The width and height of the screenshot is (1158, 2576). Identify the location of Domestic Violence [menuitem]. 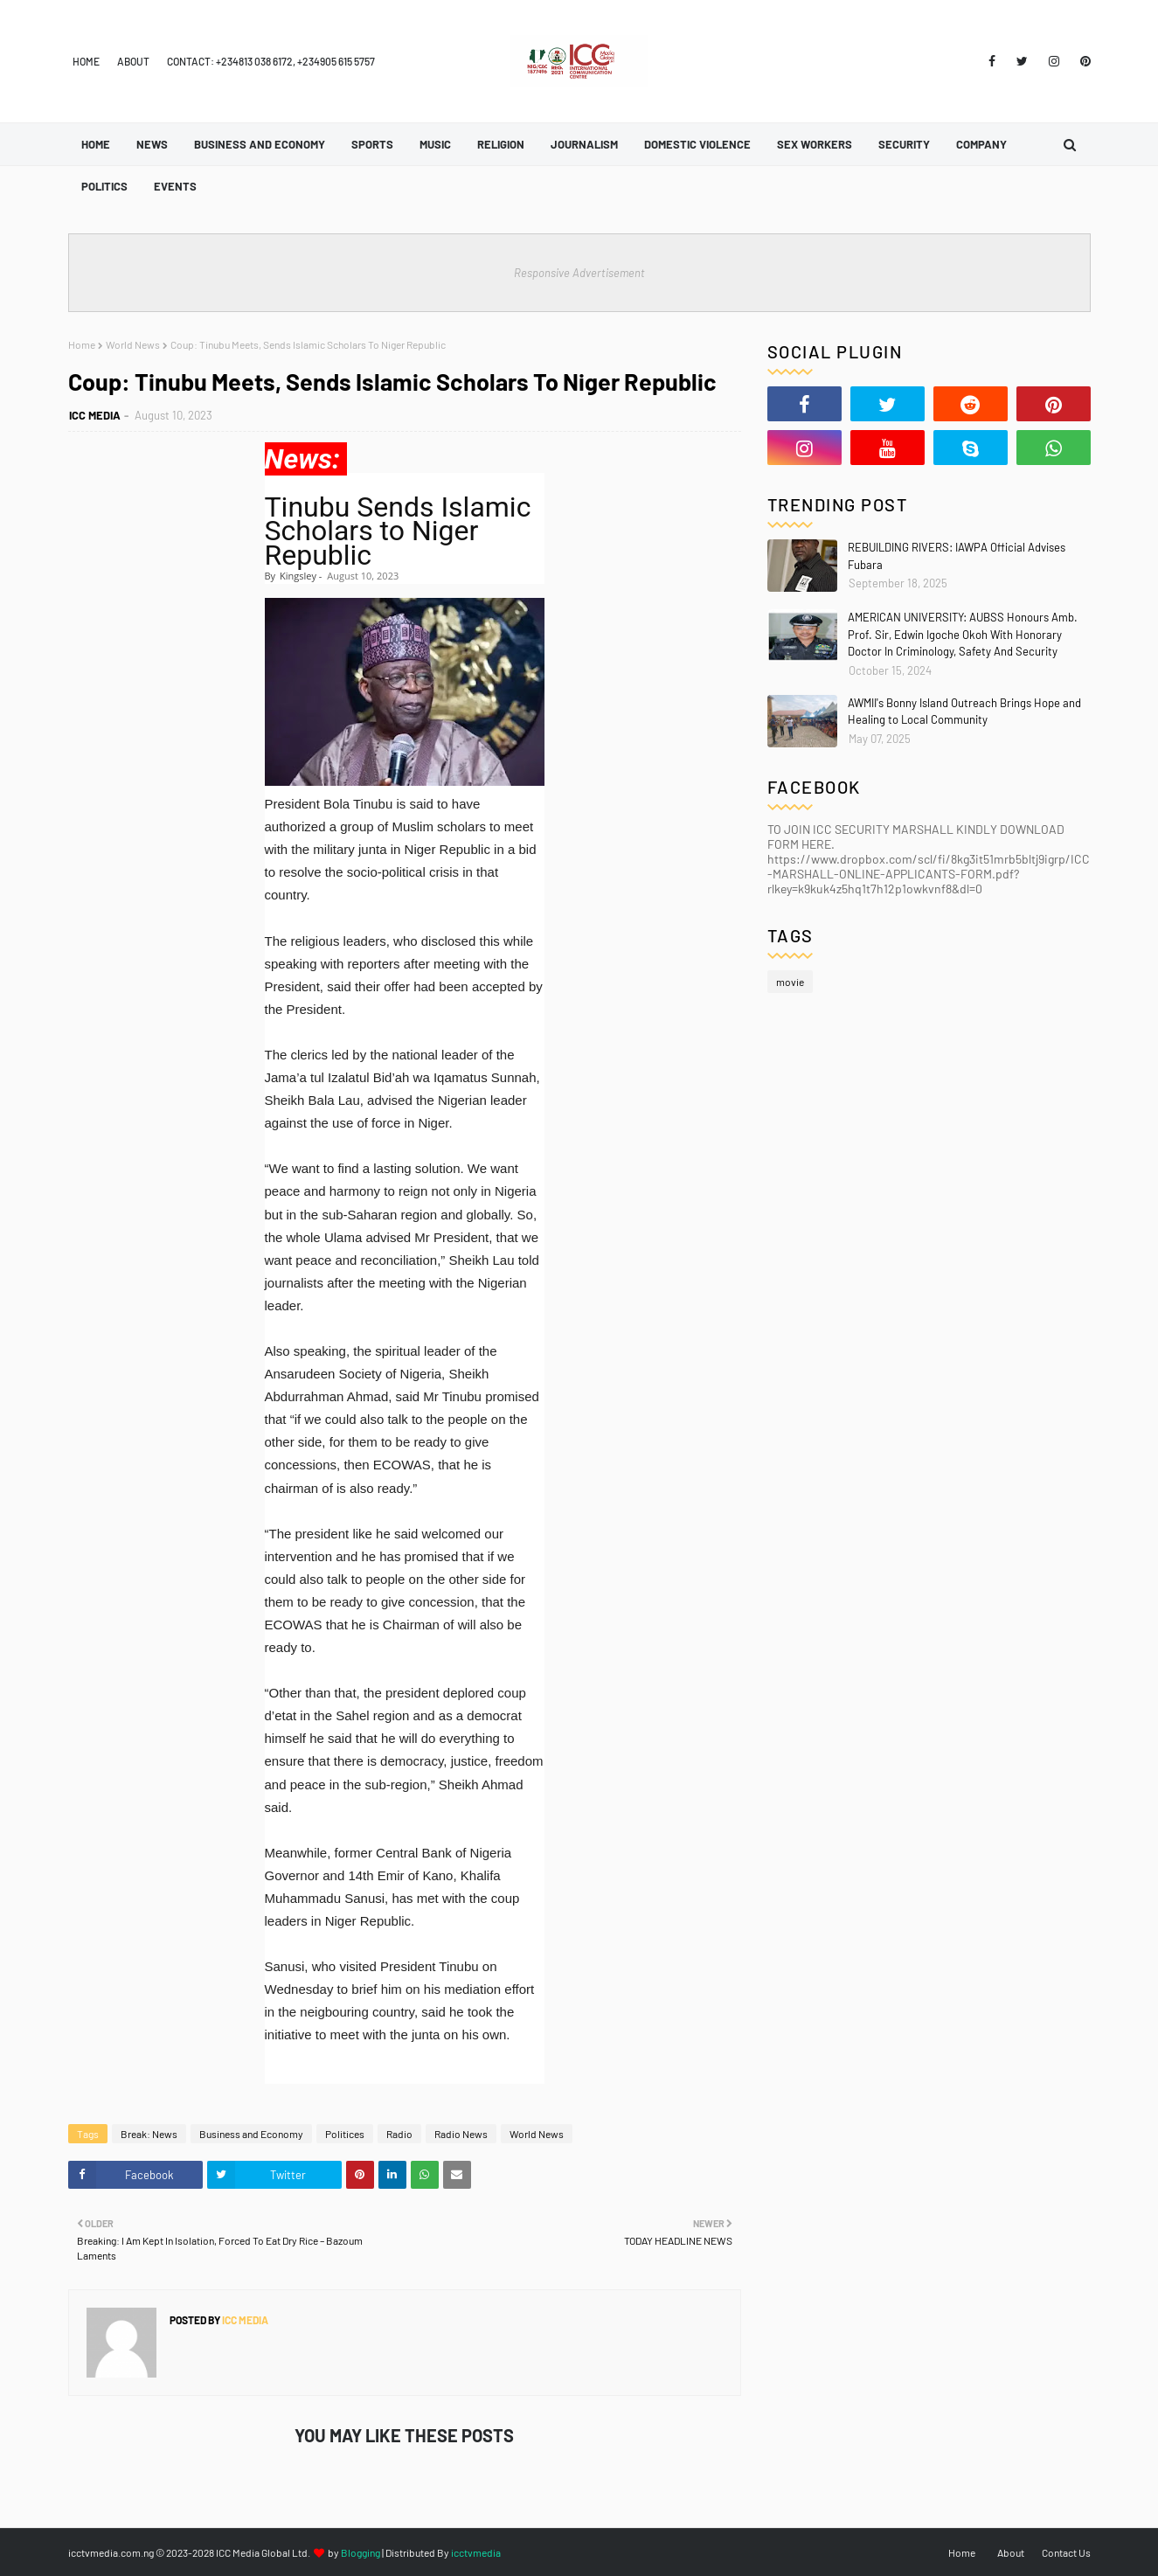
(697, 144).